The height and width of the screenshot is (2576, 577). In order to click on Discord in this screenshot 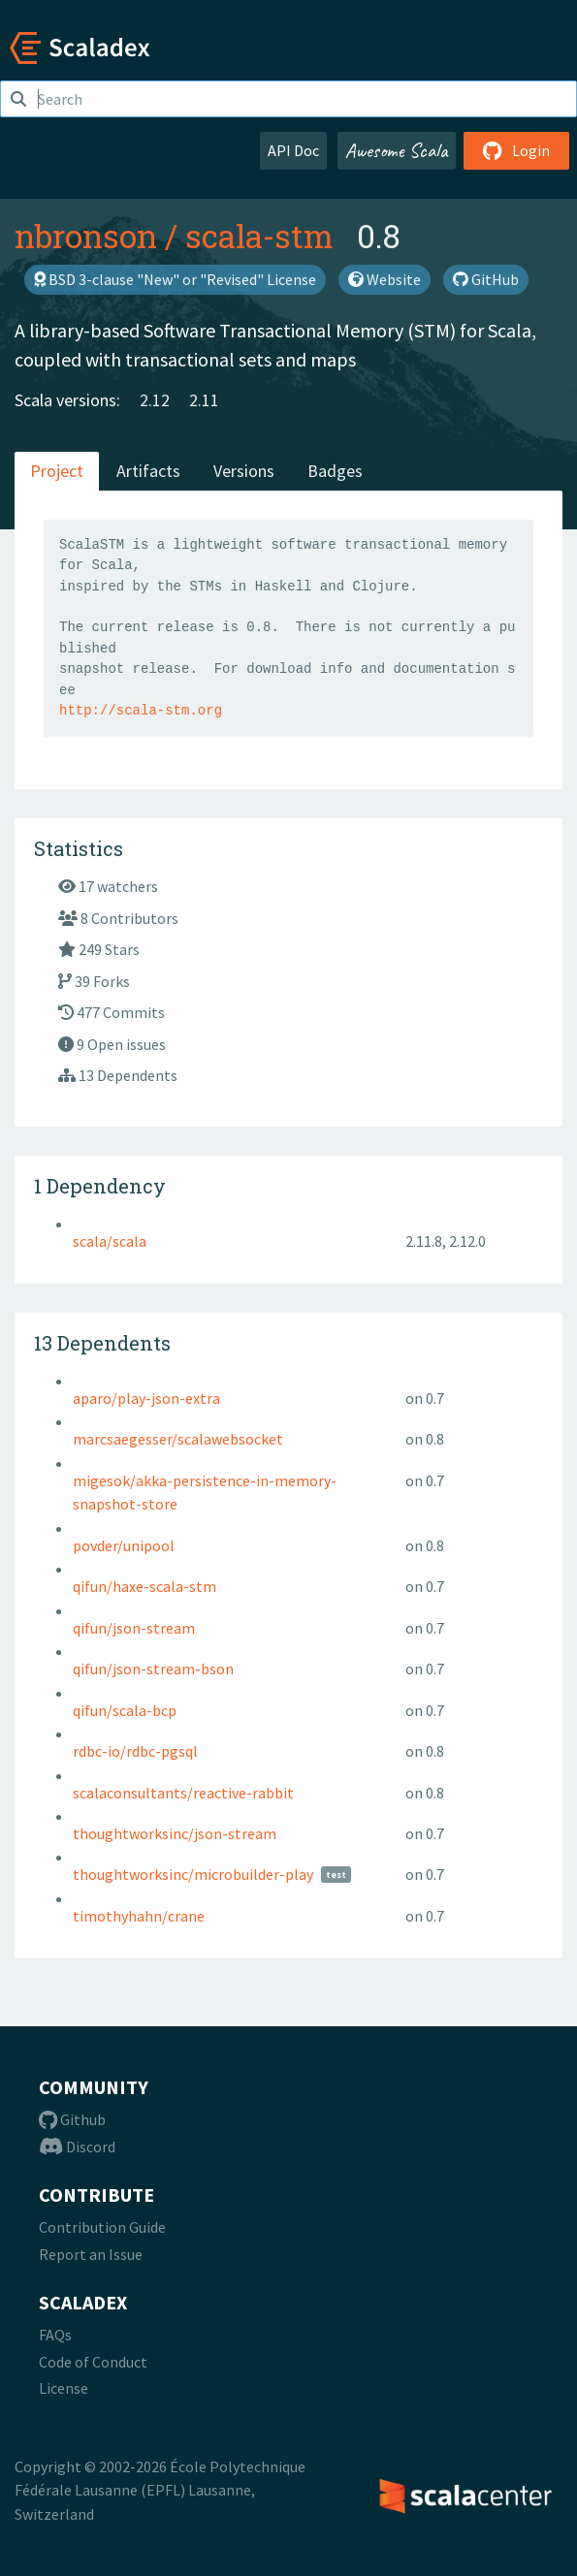, I will do `click(77, 2146)`.